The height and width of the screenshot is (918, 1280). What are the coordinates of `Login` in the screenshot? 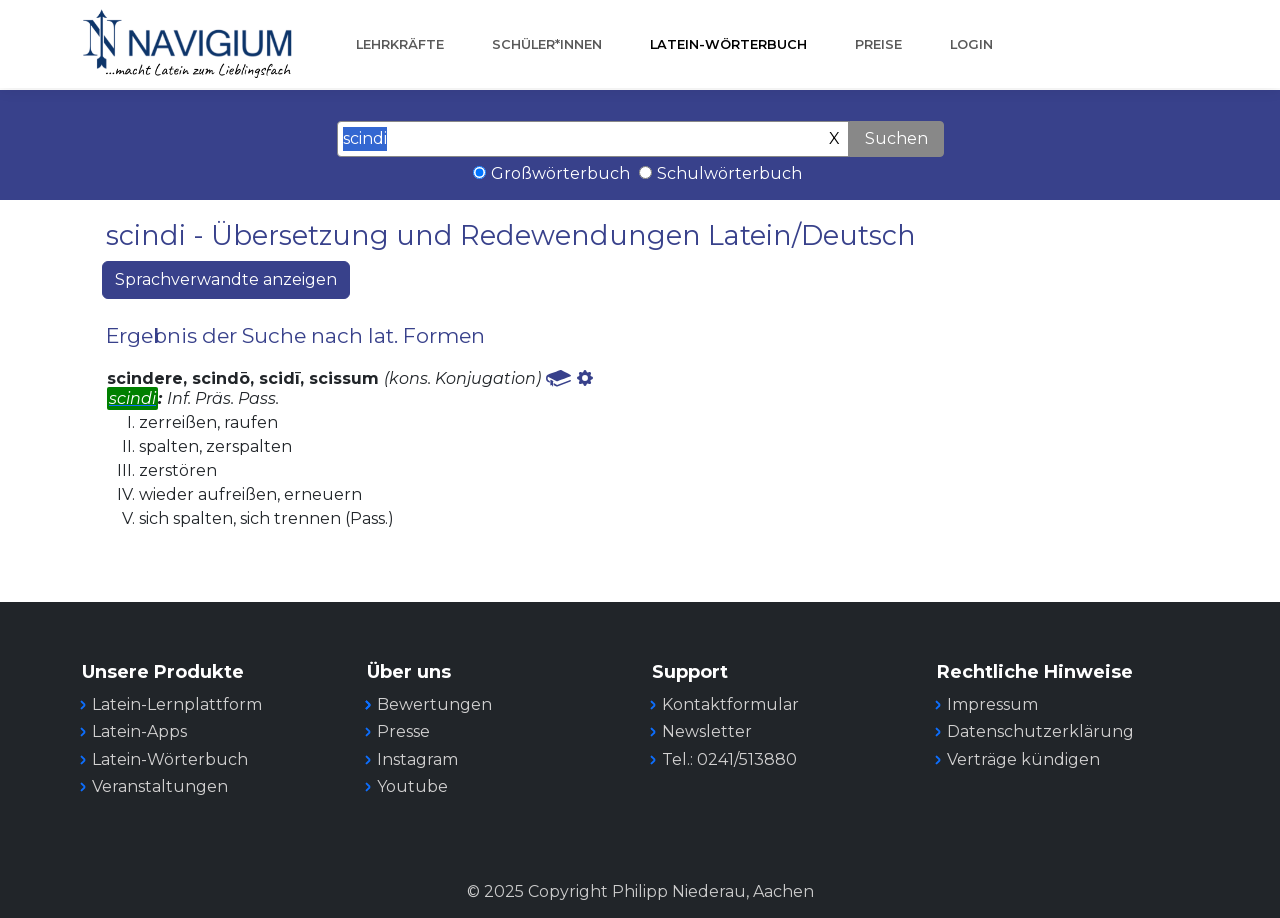 It's located at (971, 44).